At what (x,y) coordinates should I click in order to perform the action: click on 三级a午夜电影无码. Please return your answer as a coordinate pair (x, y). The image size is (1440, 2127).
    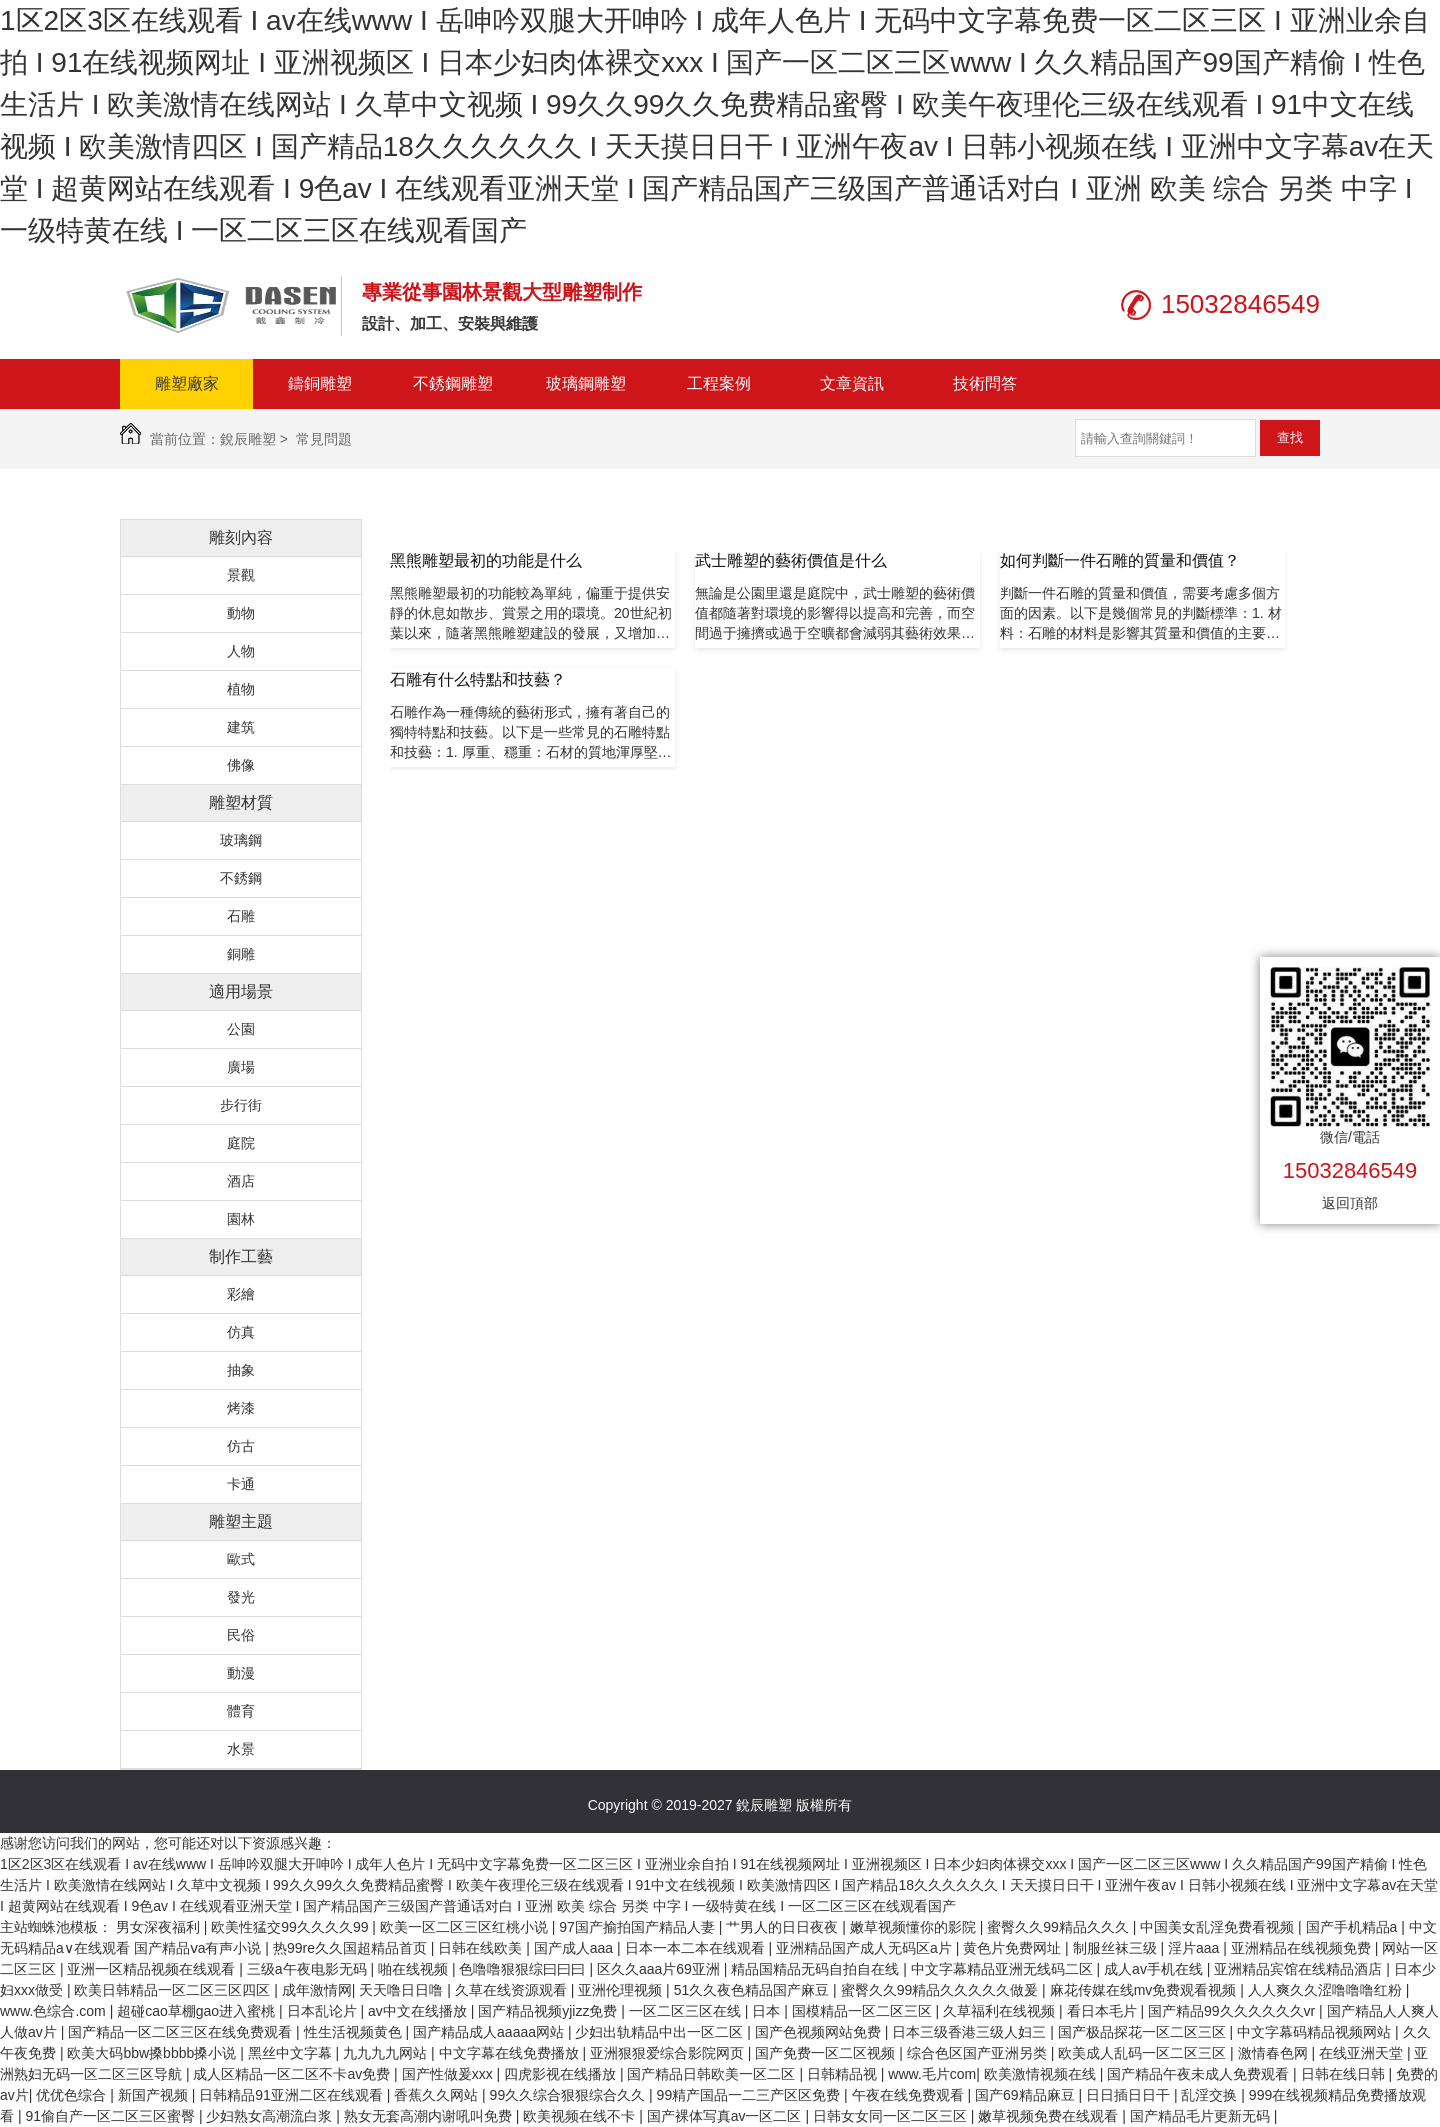
    Looking at the image, I should click on (309, 1969).